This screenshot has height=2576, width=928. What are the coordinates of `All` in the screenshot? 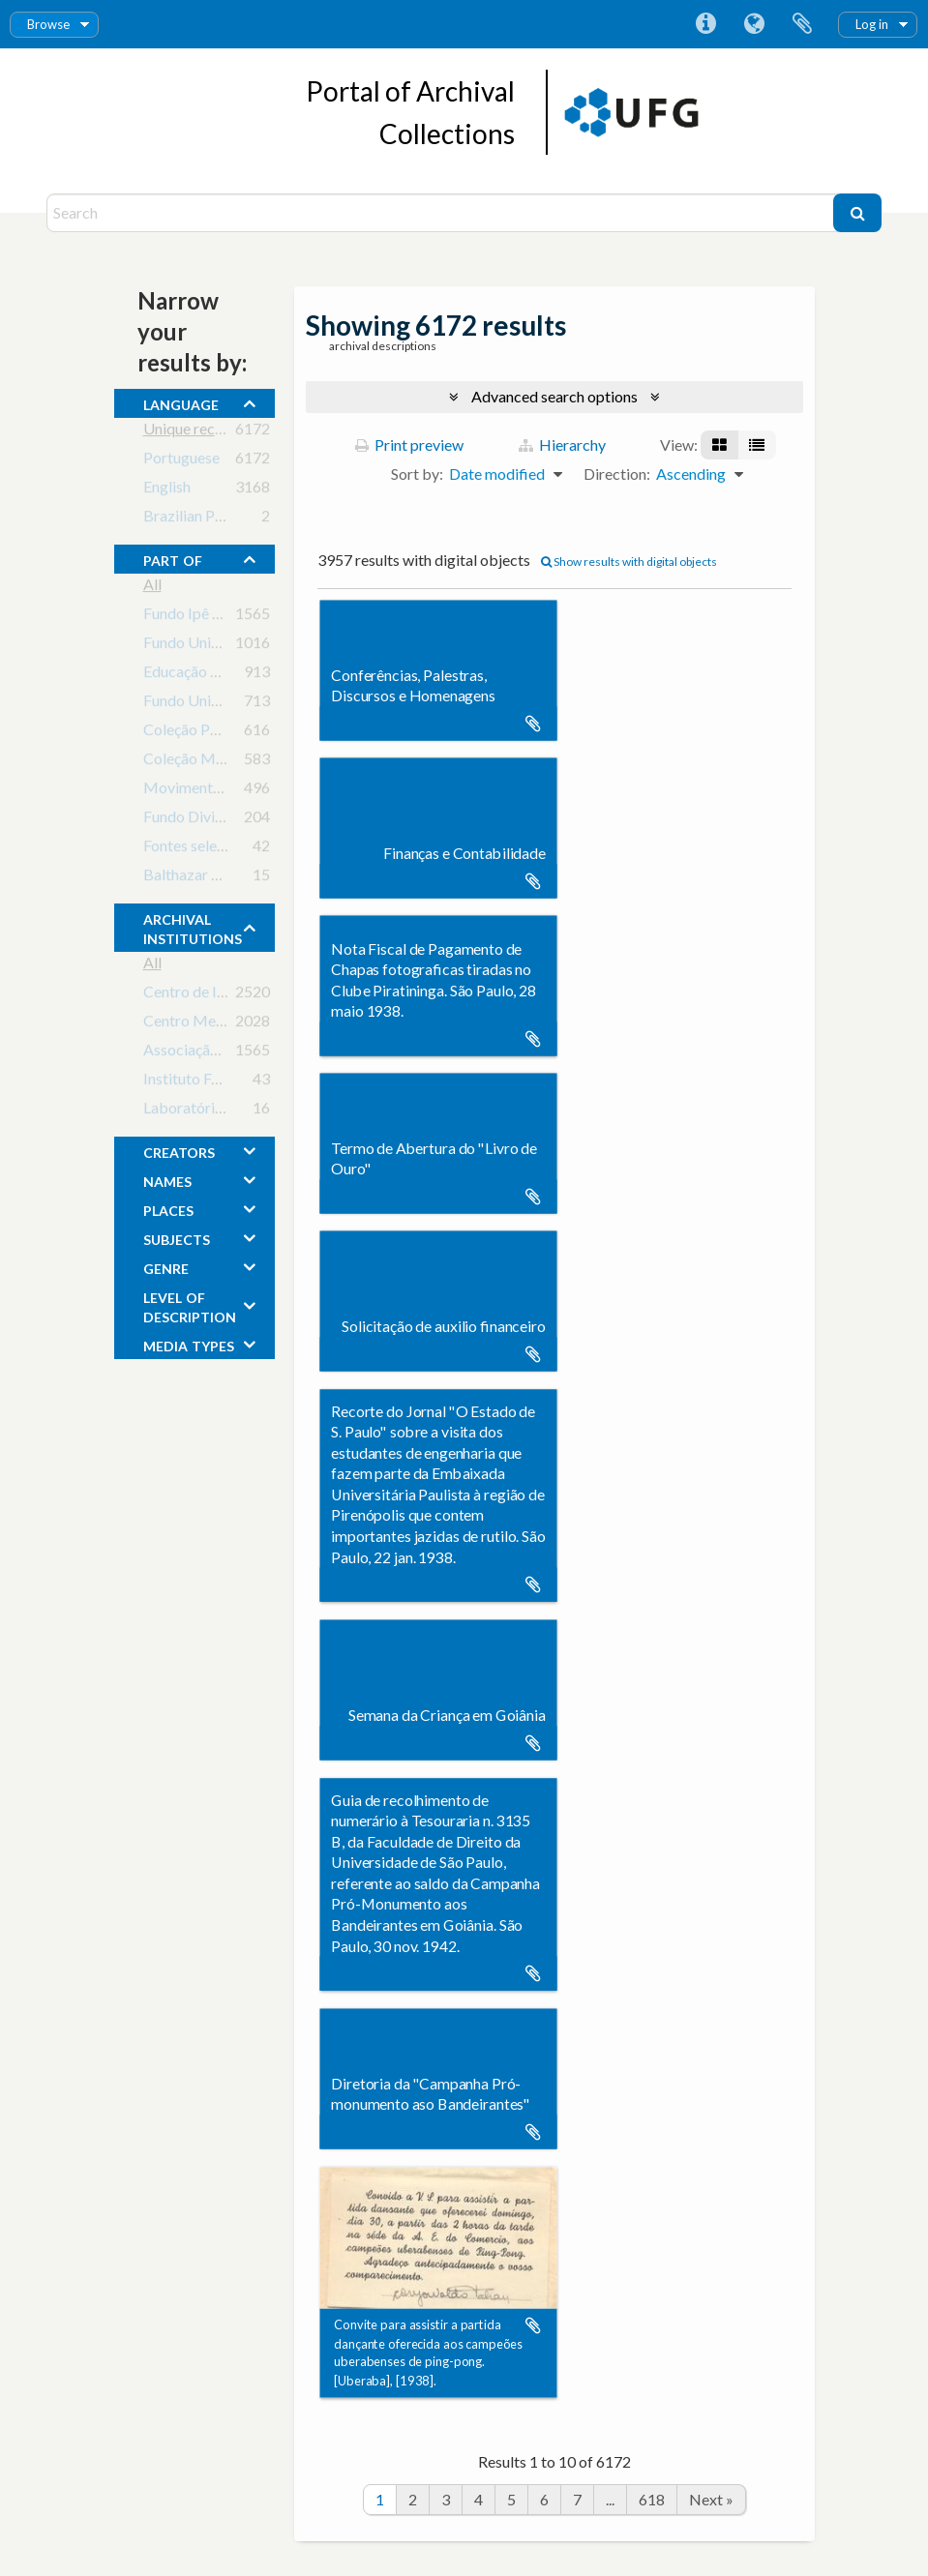 It's located at (152, 587).